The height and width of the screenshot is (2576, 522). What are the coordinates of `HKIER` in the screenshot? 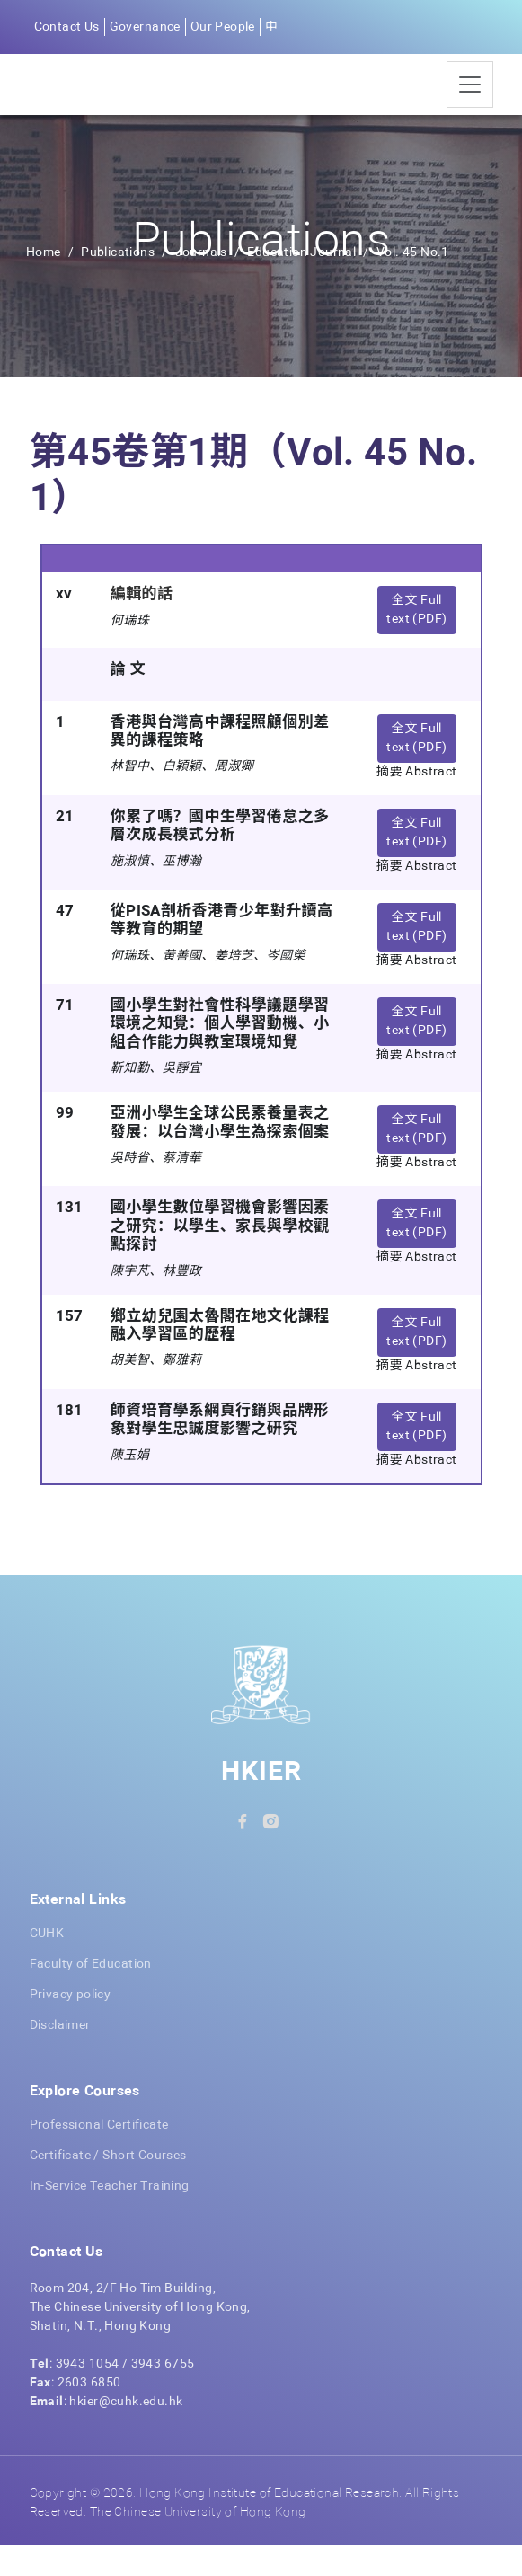 It's located at (261, 1804).